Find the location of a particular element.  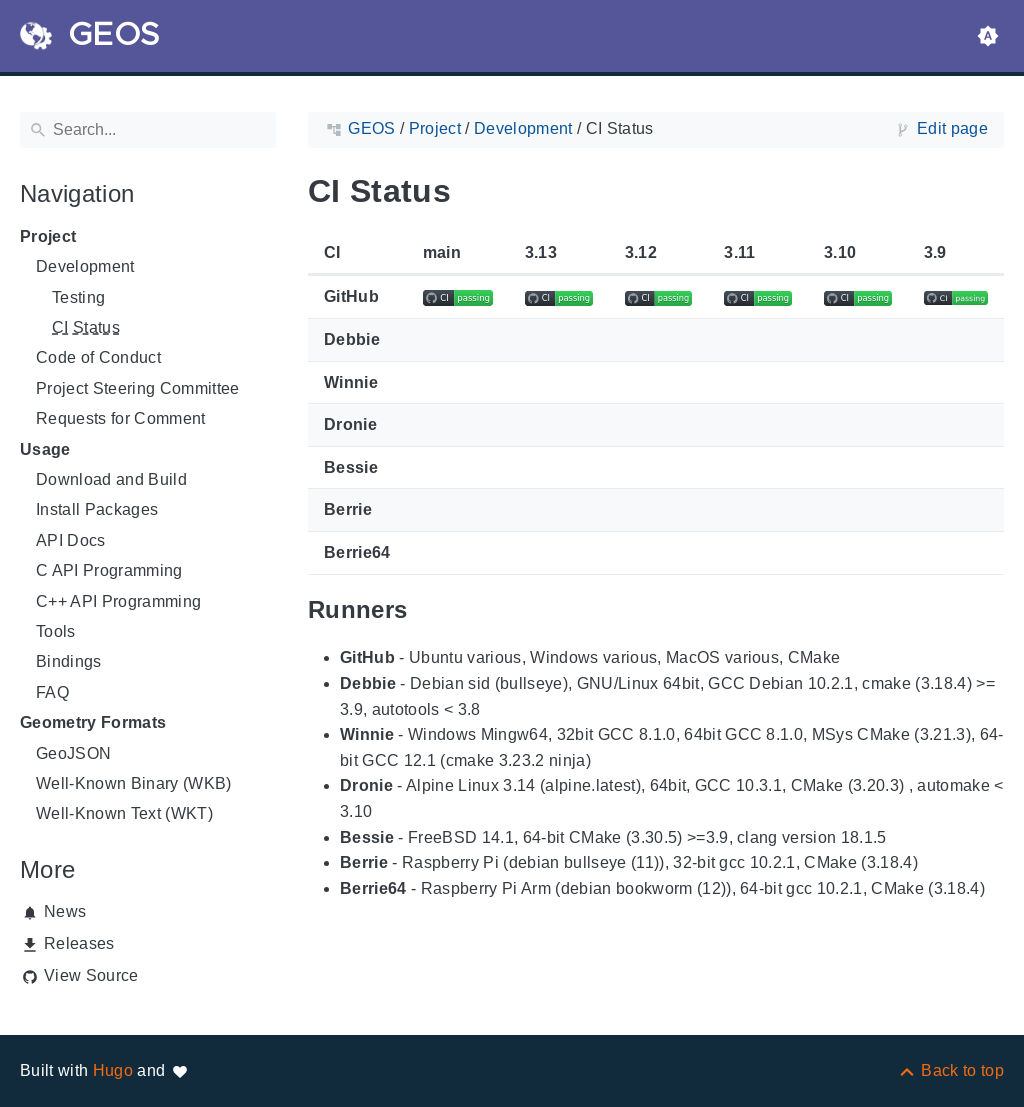

Download and Build is located at coordinates (111, 479).